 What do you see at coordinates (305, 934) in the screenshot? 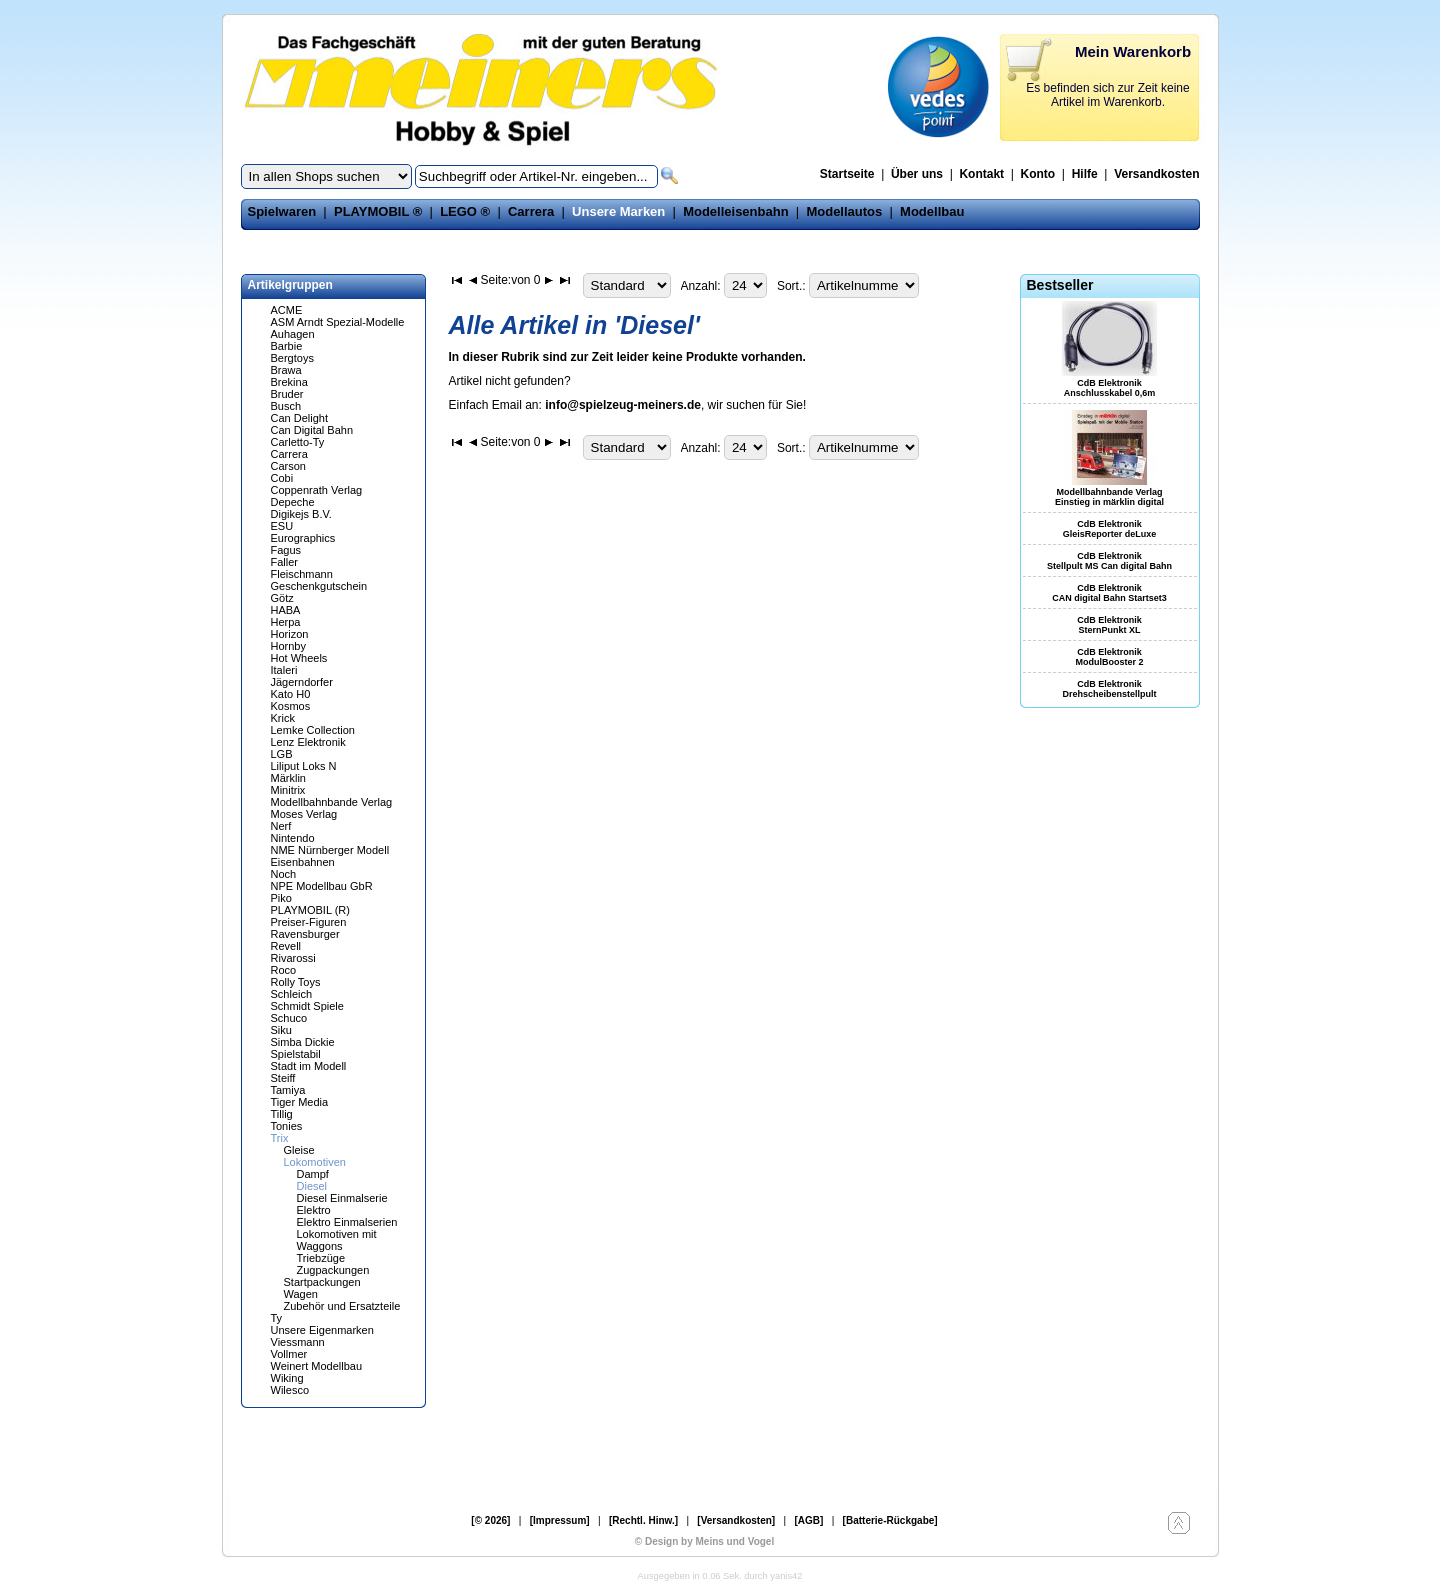
I see `Ravensburger` at bounding box center [305, 934].